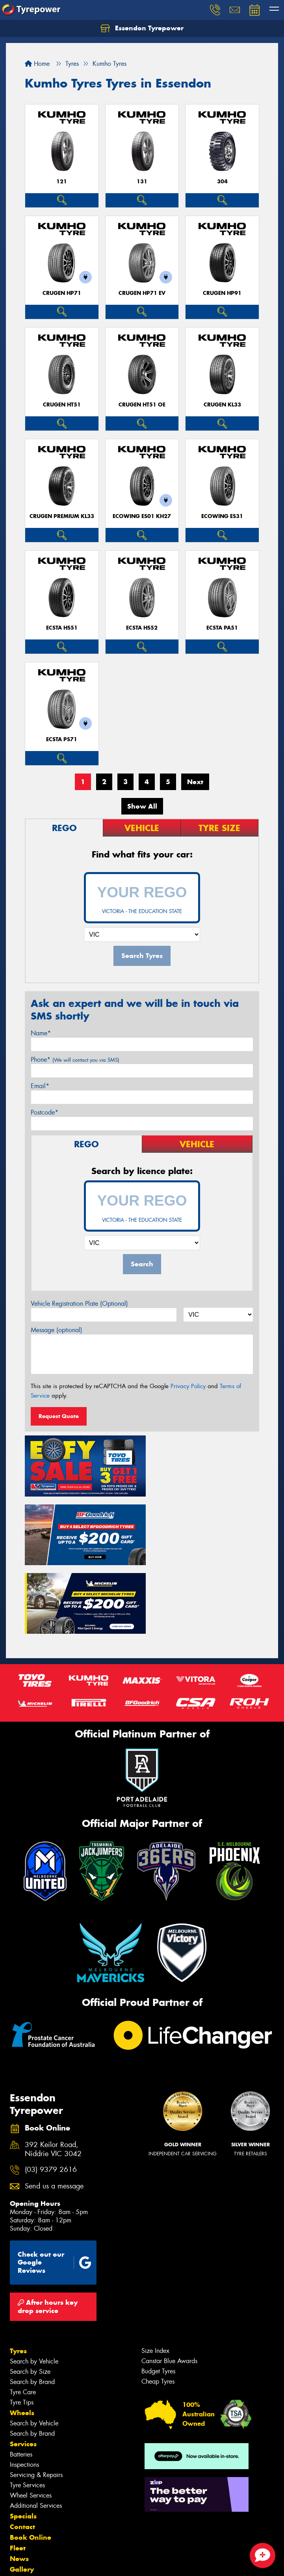 This screenshot has width=284, height=2576. I want to click on Videos, so click(21, 2504).